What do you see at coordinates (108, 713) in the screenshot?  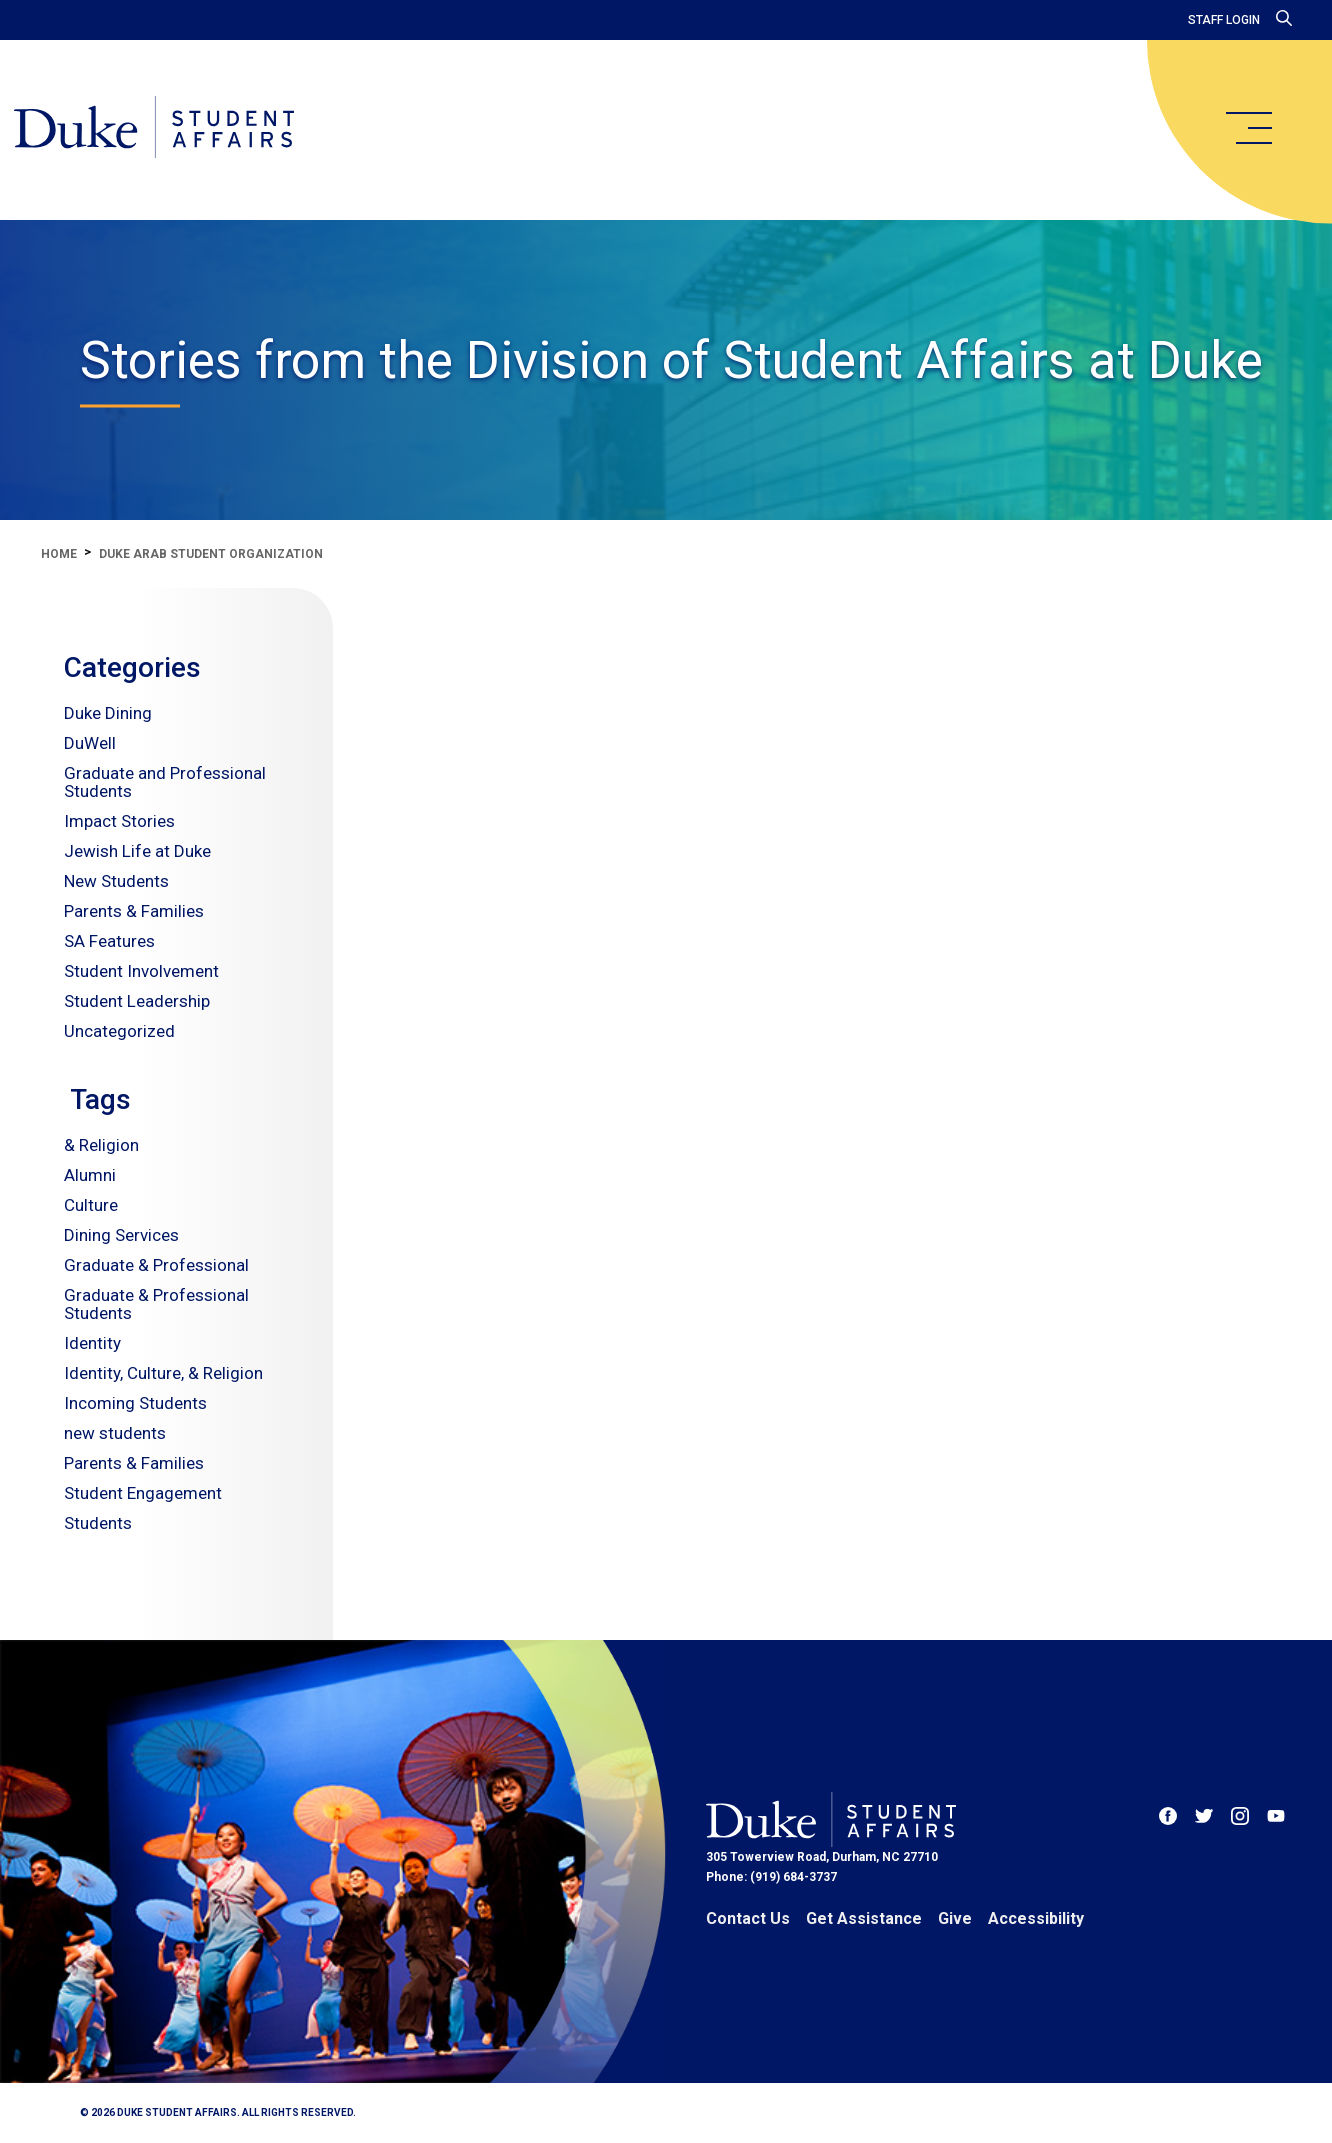 I see `Duke Dining` at bounding box center [108, 713].